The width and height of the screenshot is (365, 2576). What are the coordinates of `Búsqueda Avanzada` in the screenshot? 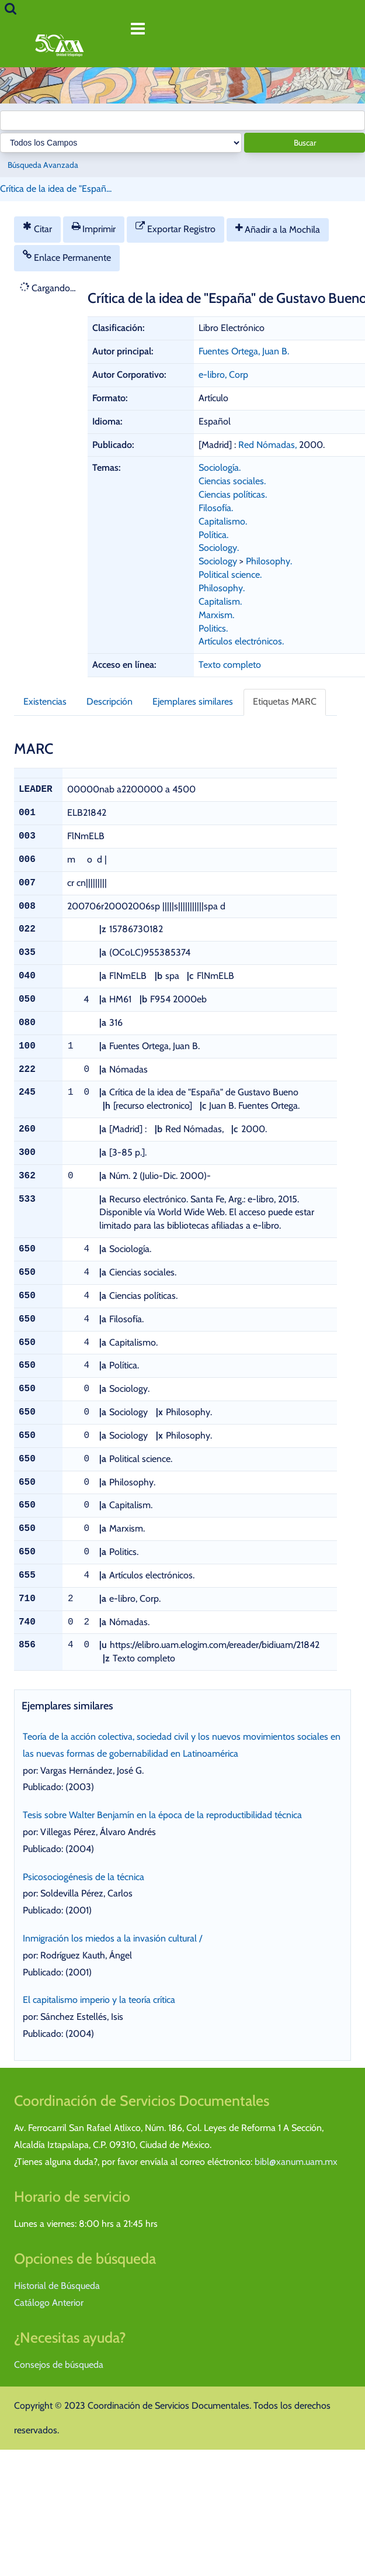 It's located at (43, 165).